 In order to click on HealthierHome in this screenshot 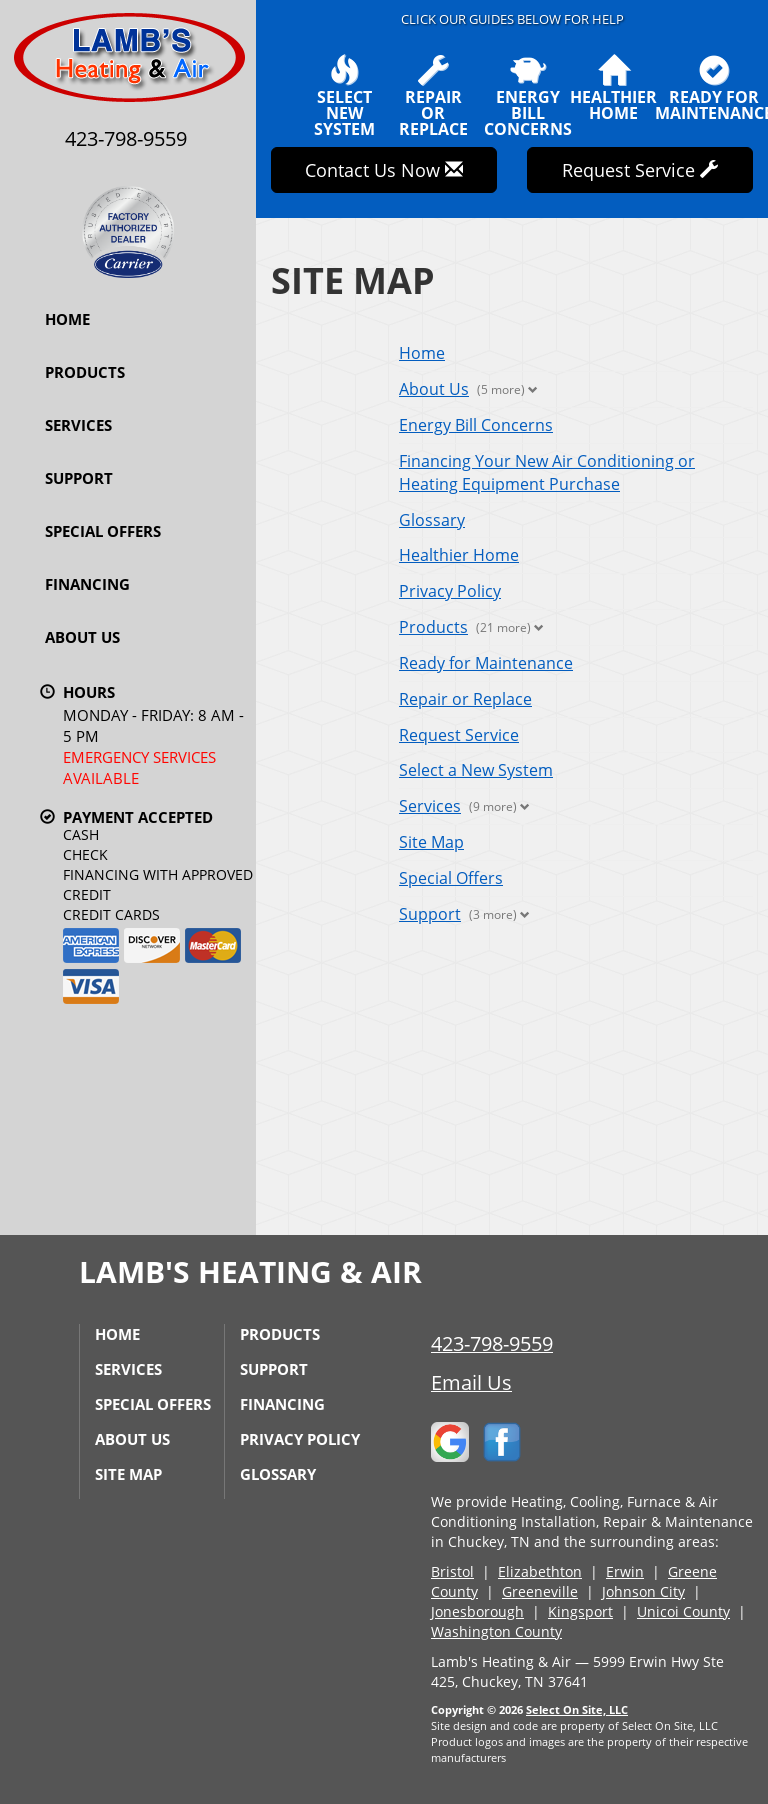, I will do `click(613, 88)`.